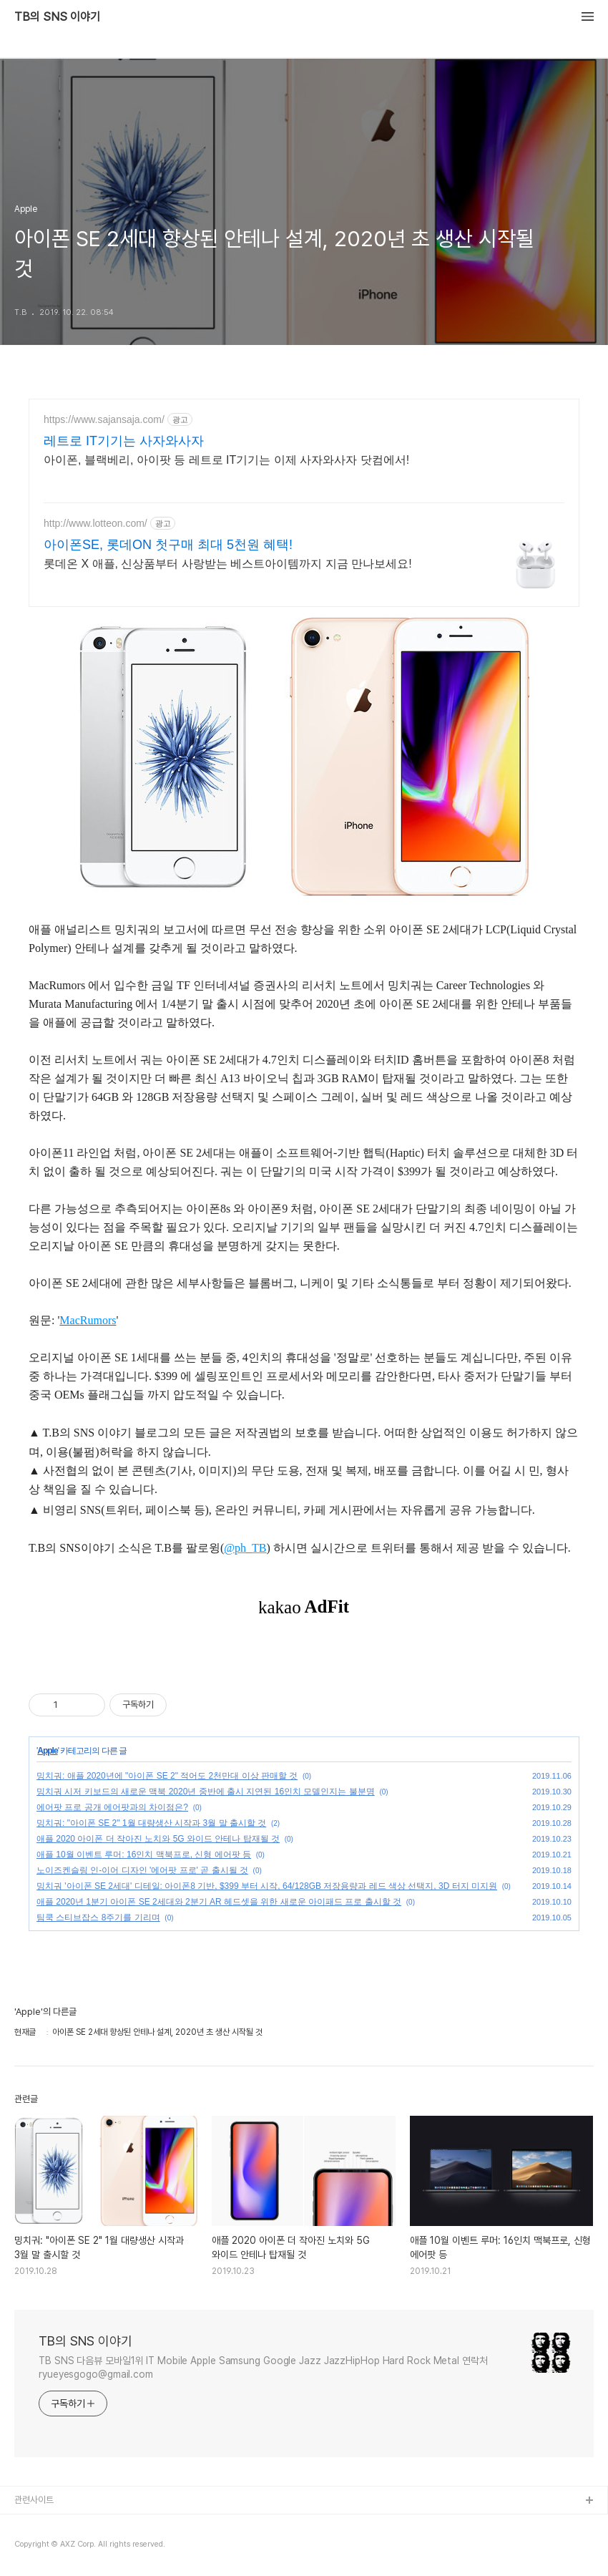 The width and height of the screenshot is (608, 2576). I want to click on 애플 10월 이벤트 루머: 16인치 맥북프로, 신형 에어팟 등, so click(143, 1855).